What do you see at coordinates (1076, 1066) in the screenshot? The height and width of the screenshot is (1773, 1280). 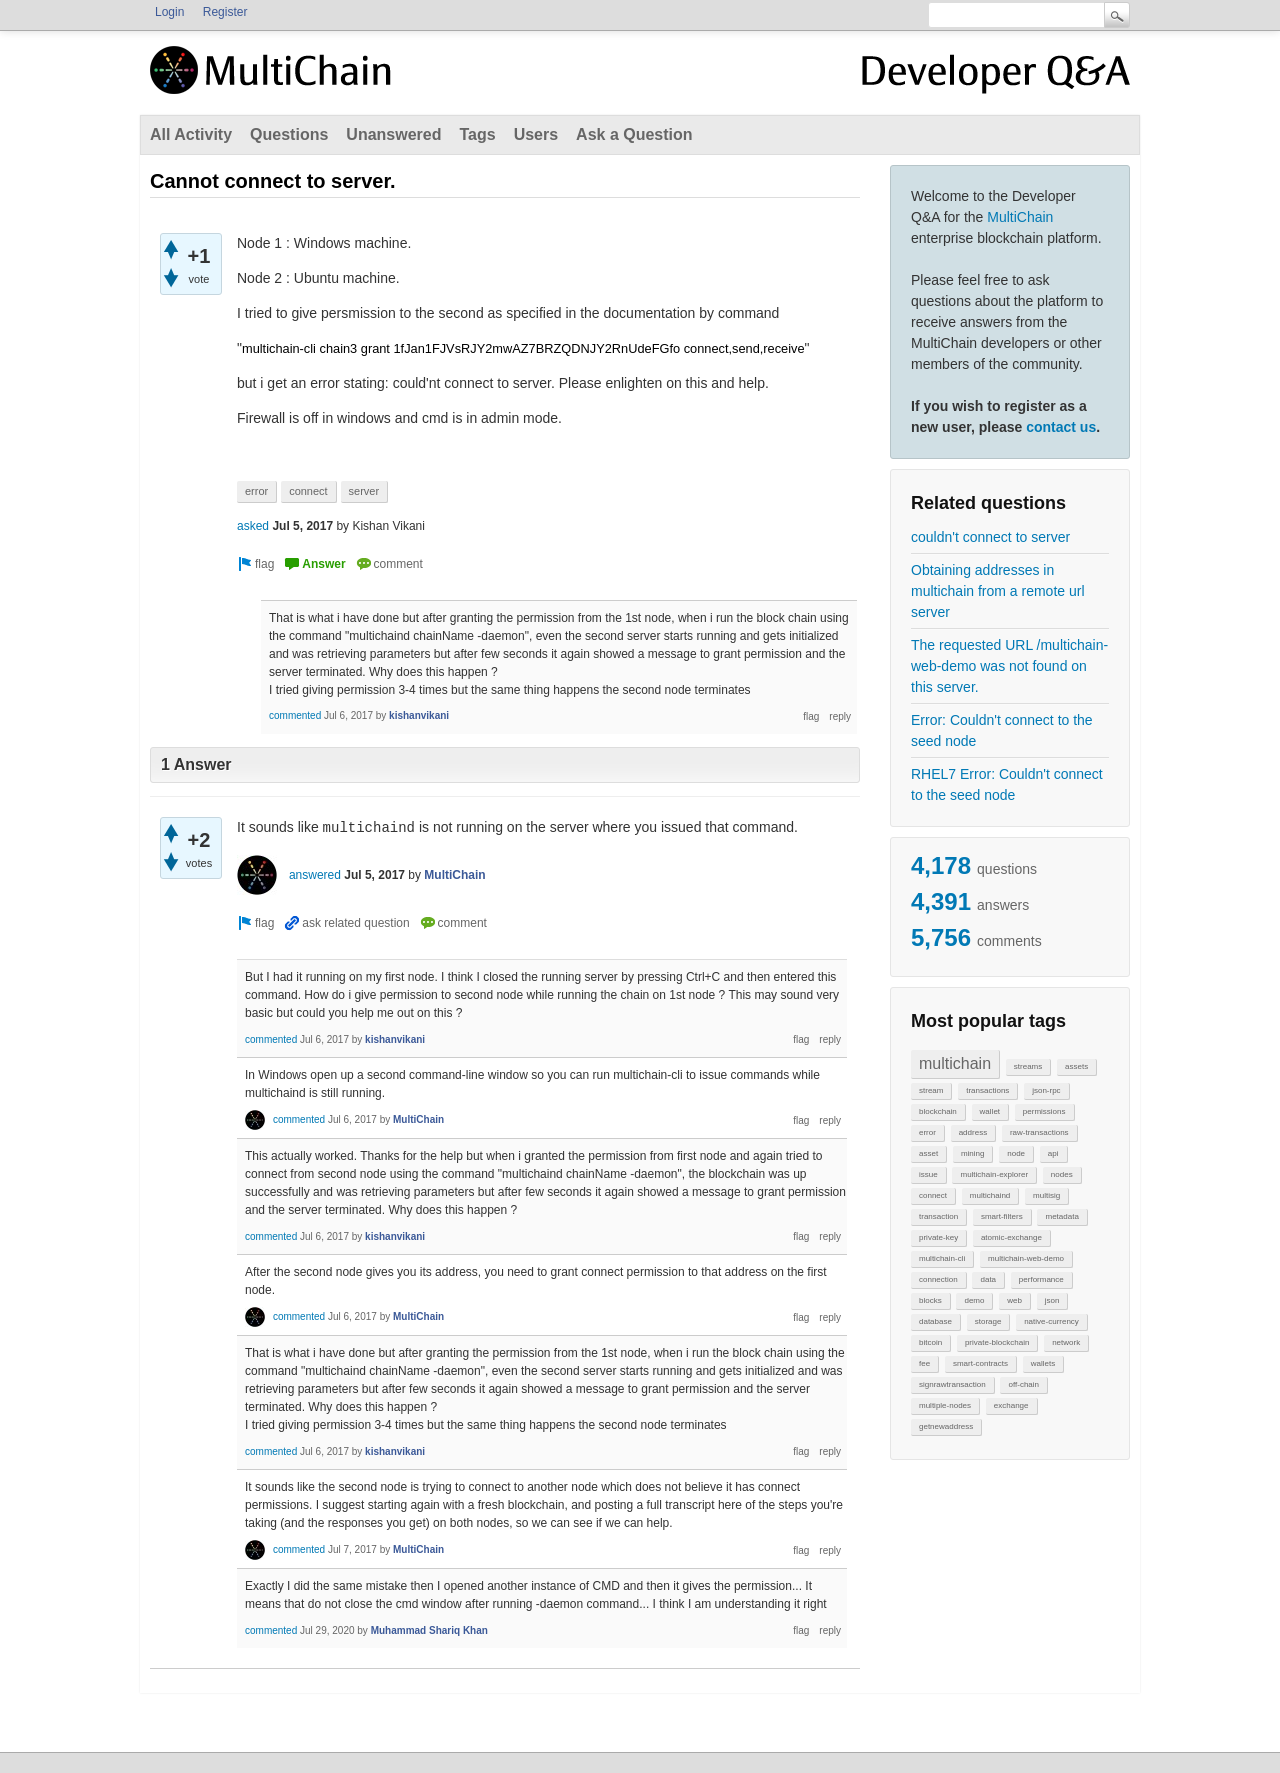 I see `assets` at bounding box center [1076, 1066].